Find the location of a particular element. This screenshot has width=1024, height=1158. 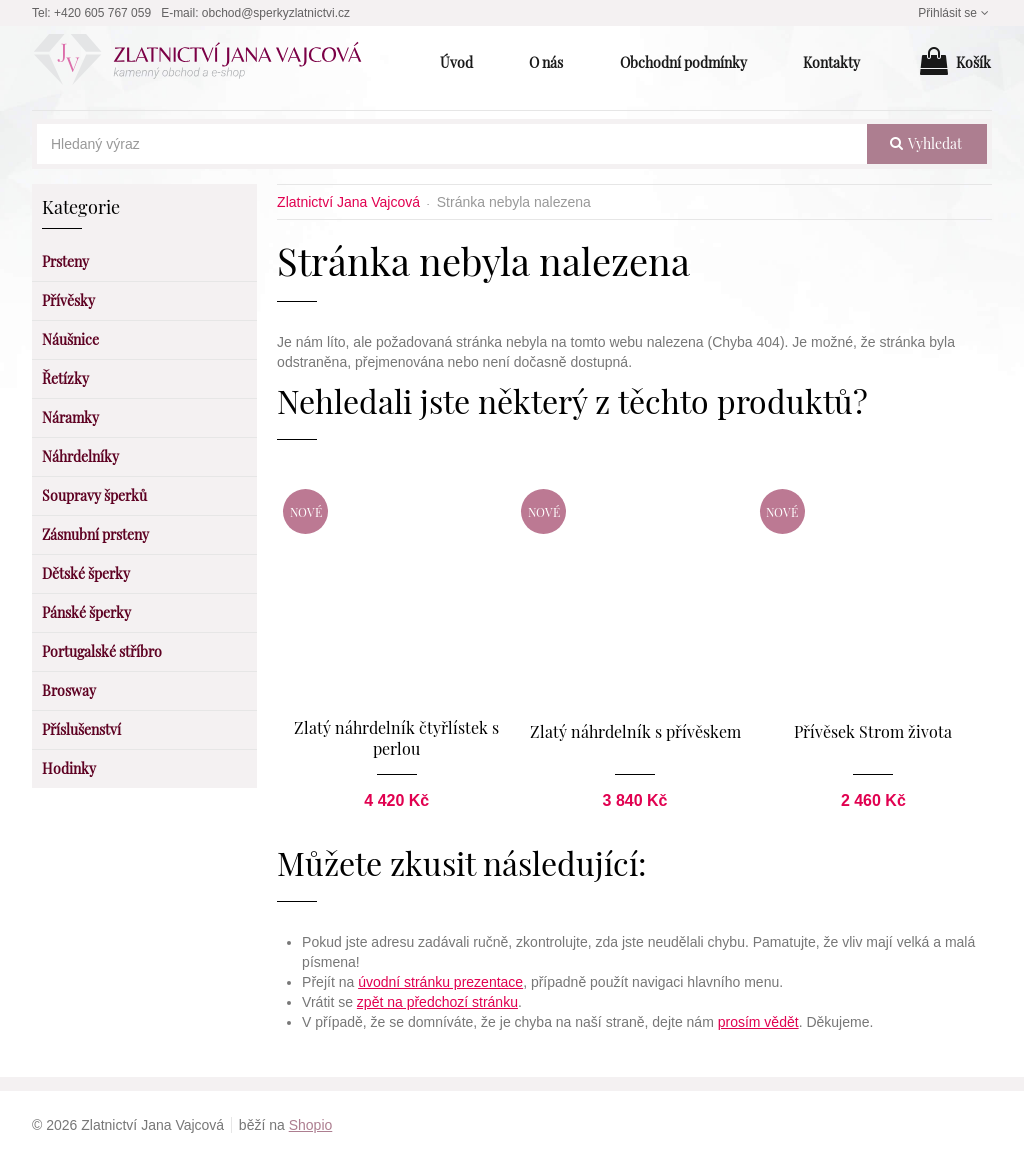

zpět na předchozí stránku is located at coordinates (437, 1001).